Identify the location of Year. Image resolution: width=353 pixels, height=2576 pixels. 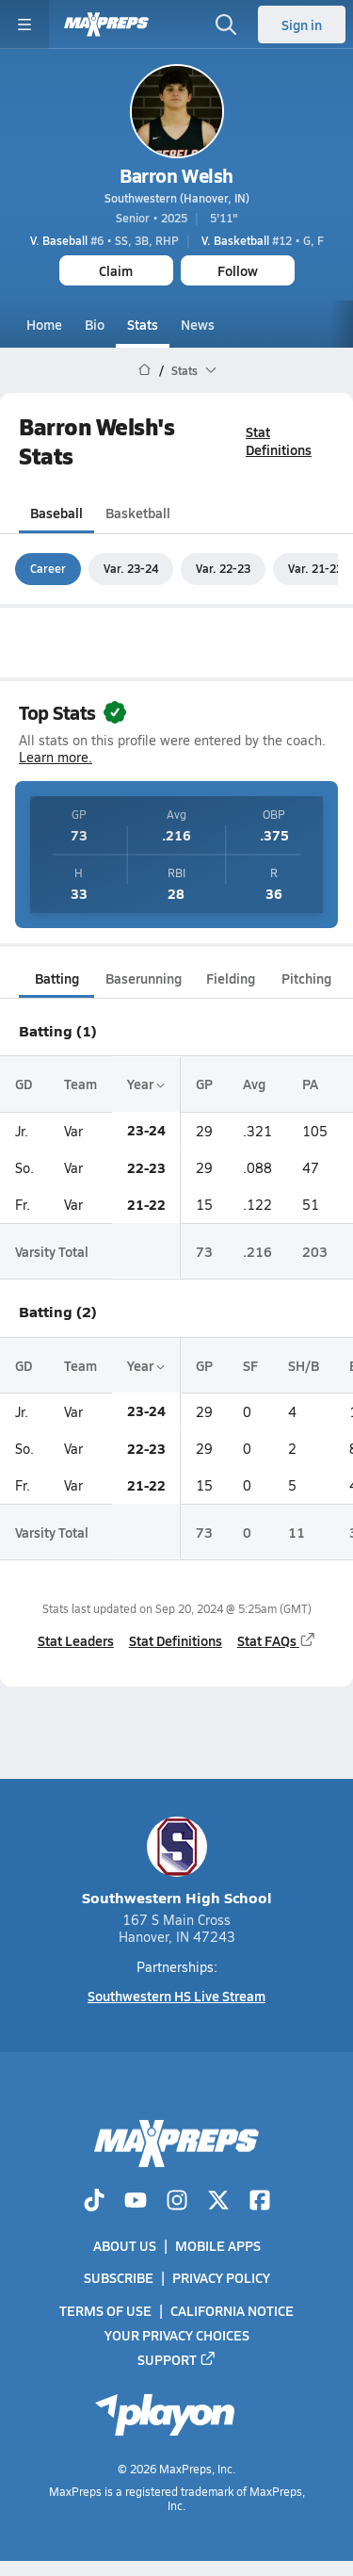
(146, 1084).